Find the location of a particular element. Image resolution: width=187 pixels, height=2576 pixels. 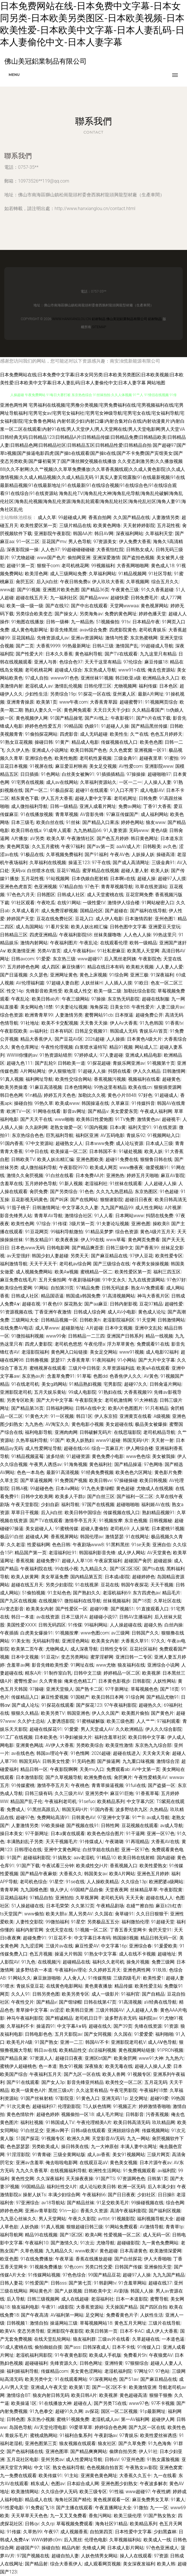

四虎人妻影院 is located at coordinates (38, 1344).